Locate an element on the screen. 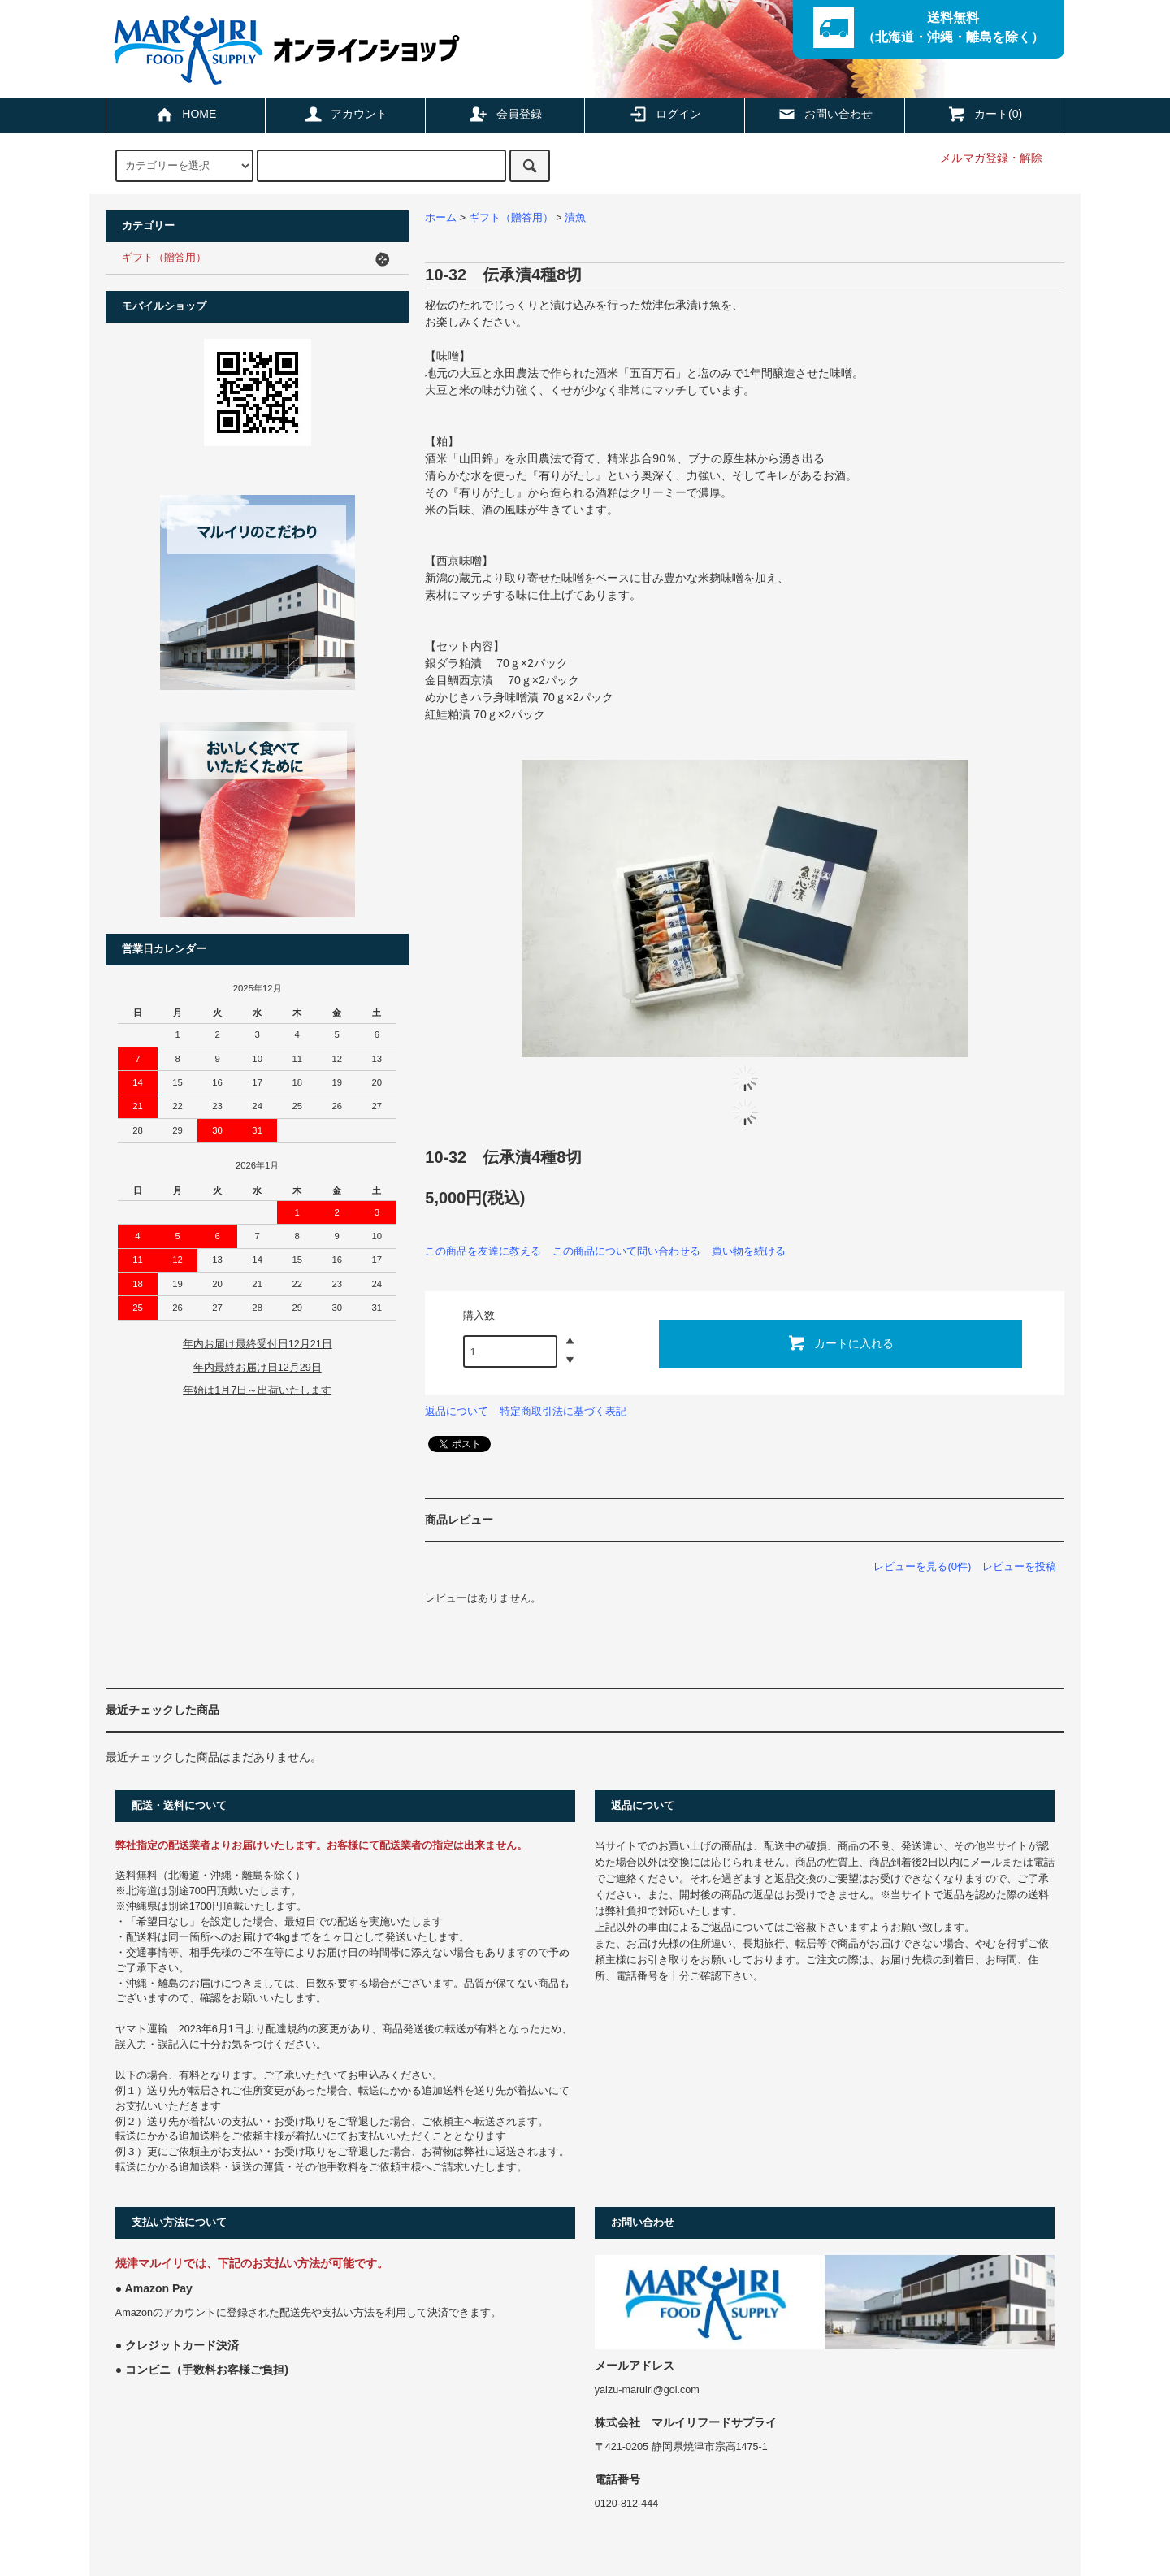 Image resolution: width=1170 pixels, height=2576 pixels. レビューを見る(0件) is located at coordinates (922, 1566).